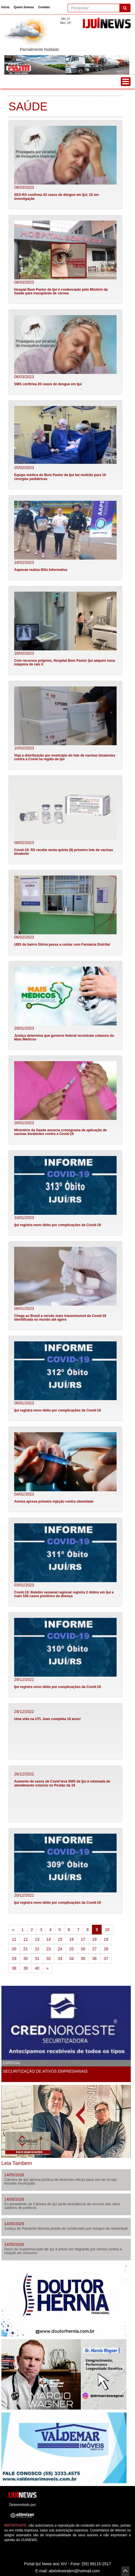  What do you see at coordinates (83, 1939) in the screenshot?
I see `17` at bounding box center [83, 1939].